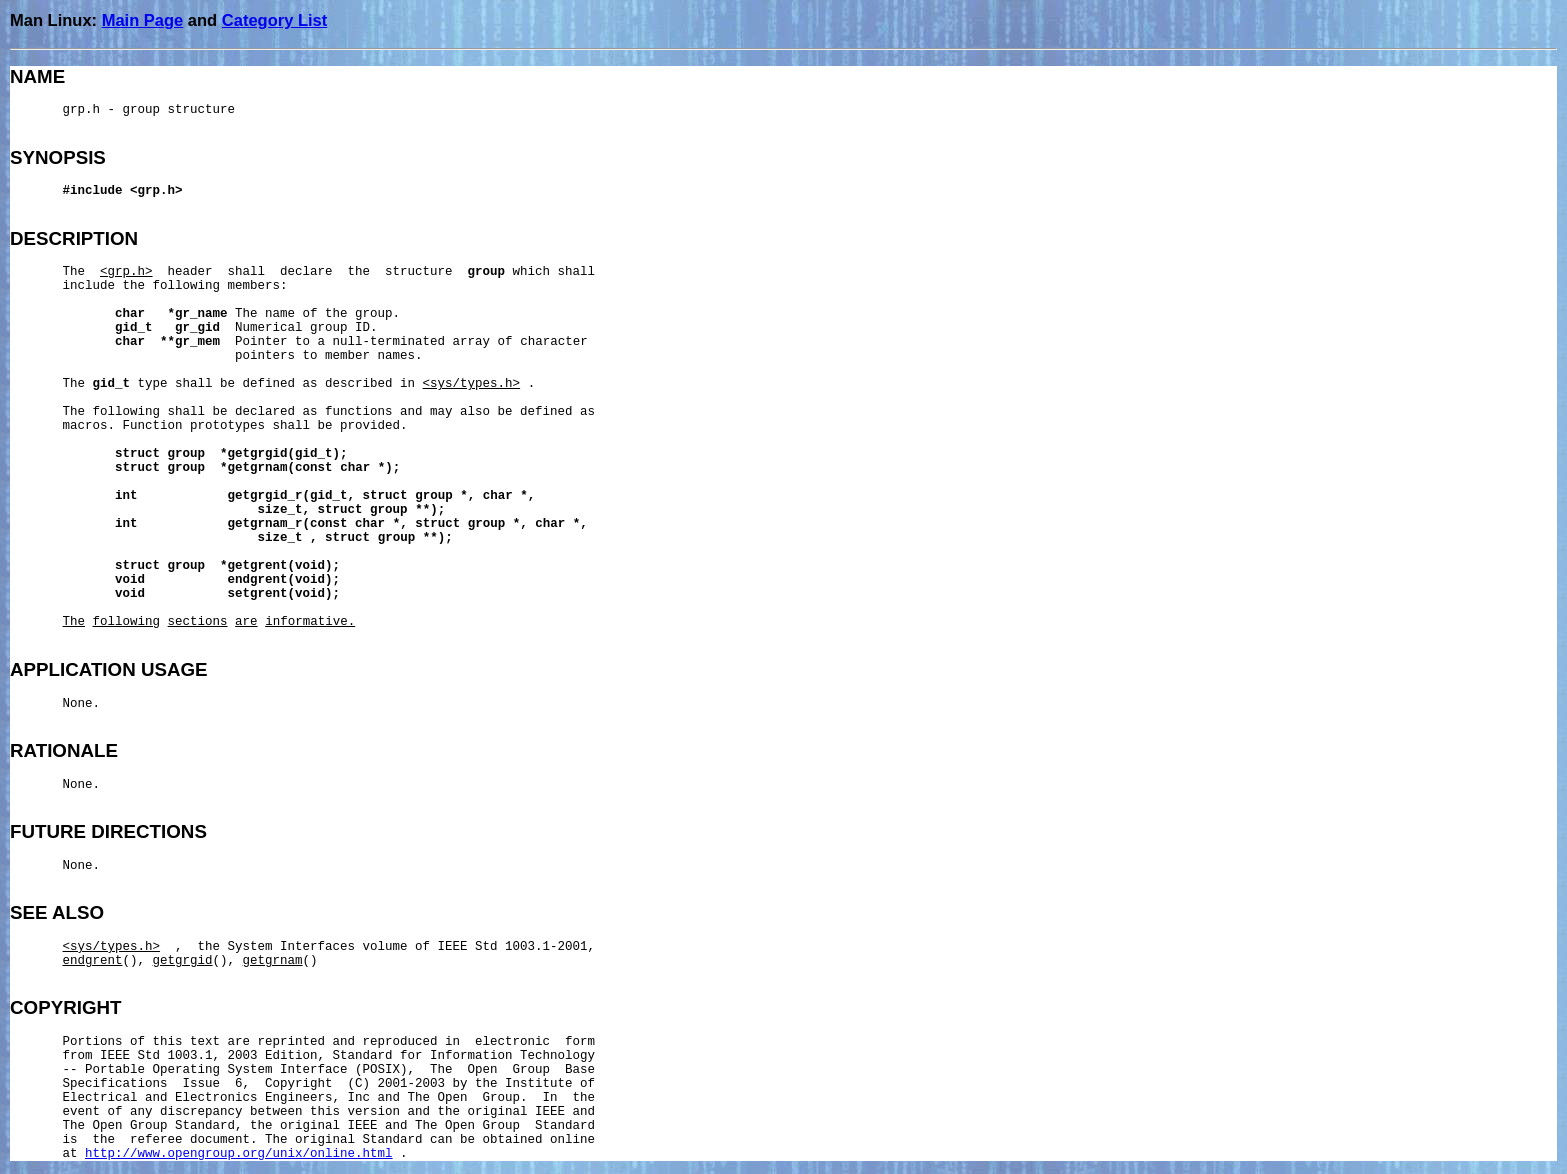 The width and height of the screenshot is (1567, 1174). I want to click on Main Page, so click(143, 20).